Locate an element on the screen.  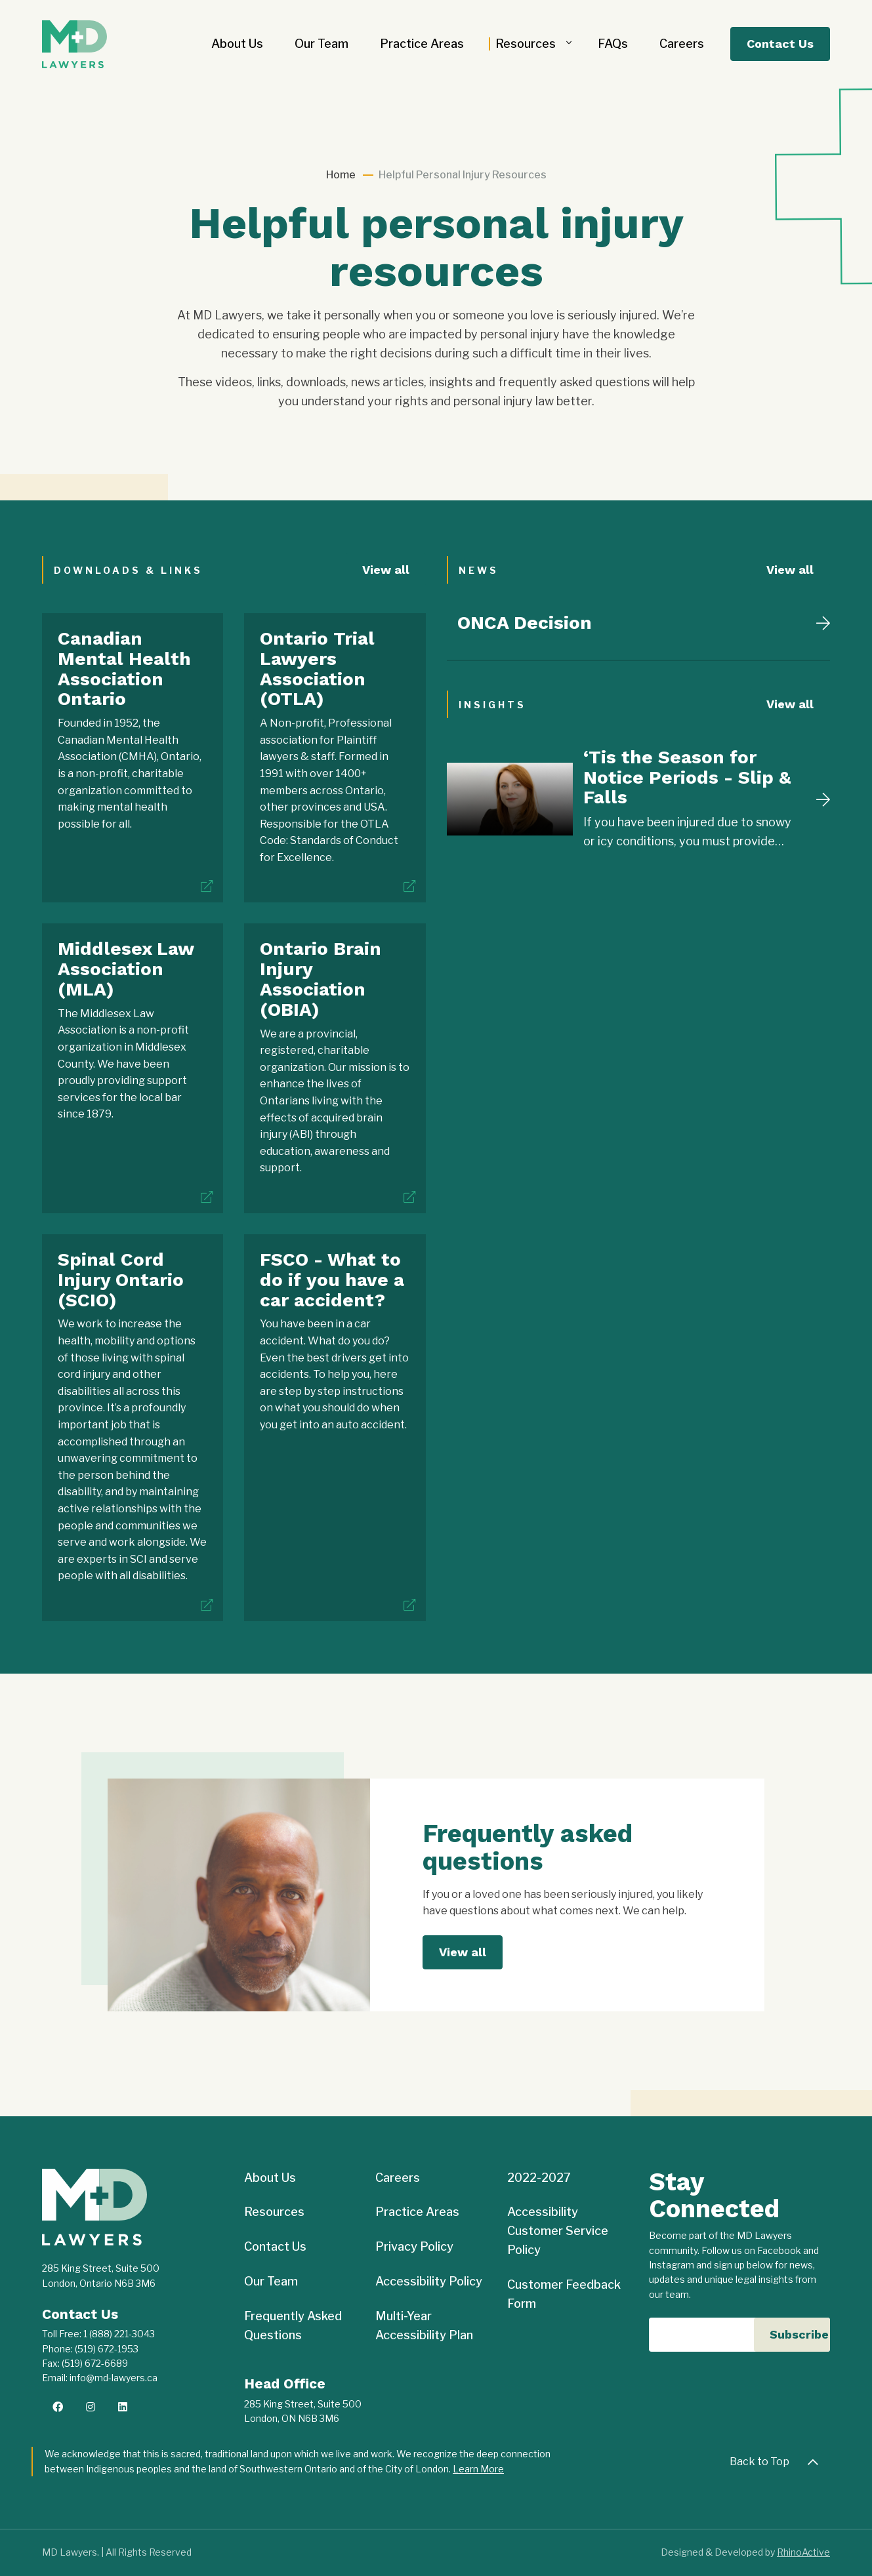
Back to Top is located at coordinates (778, 2462).